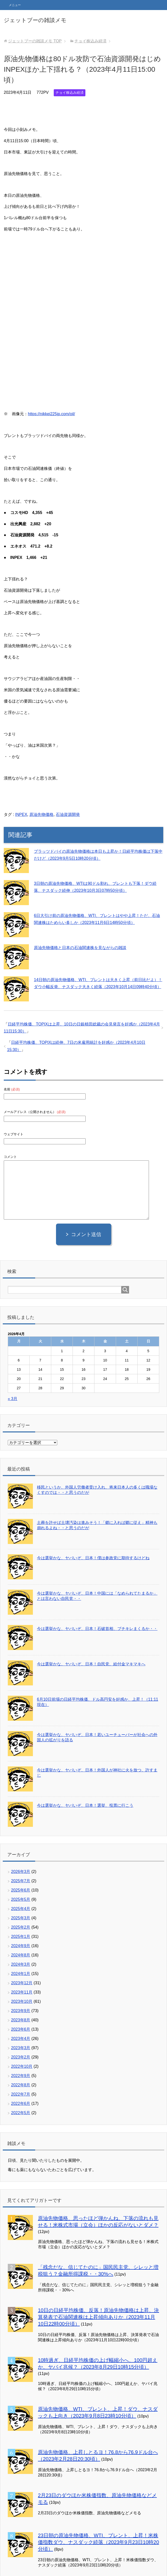  What do you see at coordinates (20, 1777) in the screenshot?
I see `2025年1月` at bounding box center [20, 1777].